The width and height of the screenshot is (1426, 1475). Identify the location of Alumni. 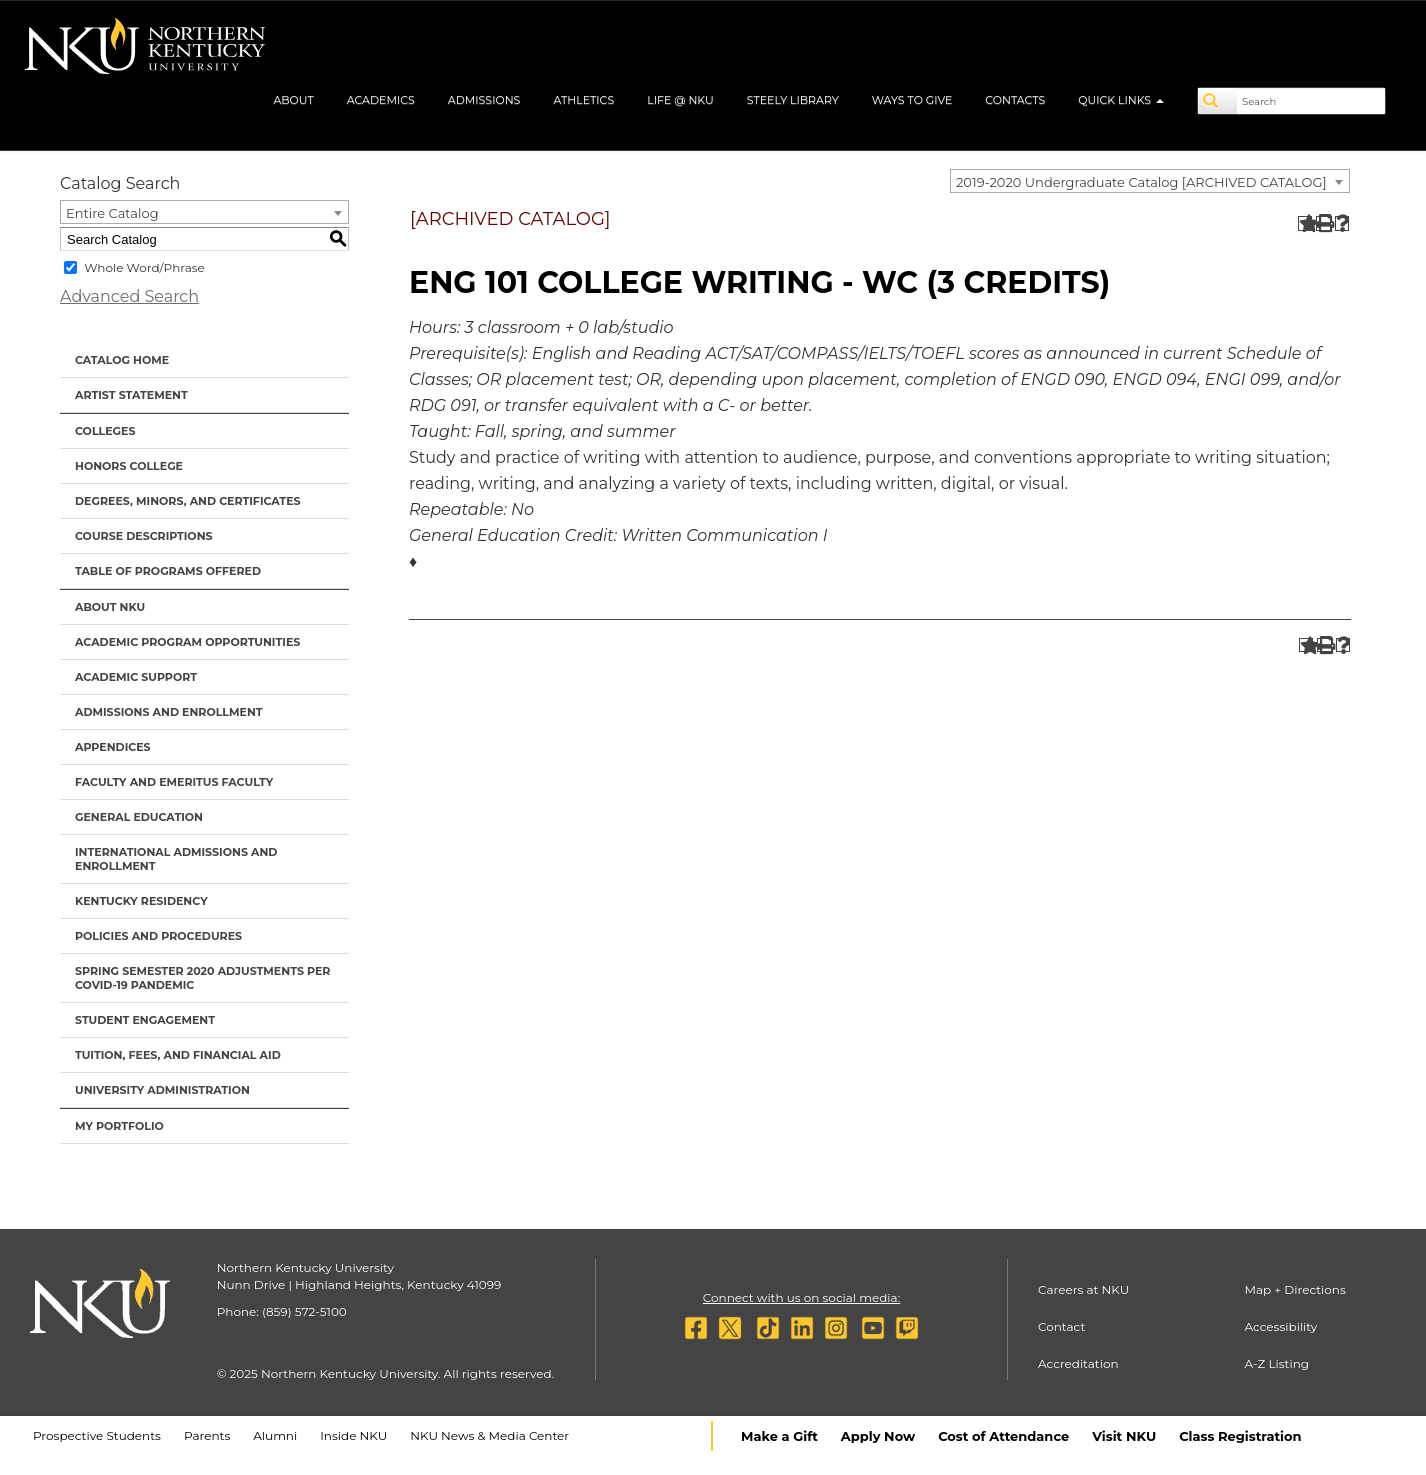
(275, 1435).